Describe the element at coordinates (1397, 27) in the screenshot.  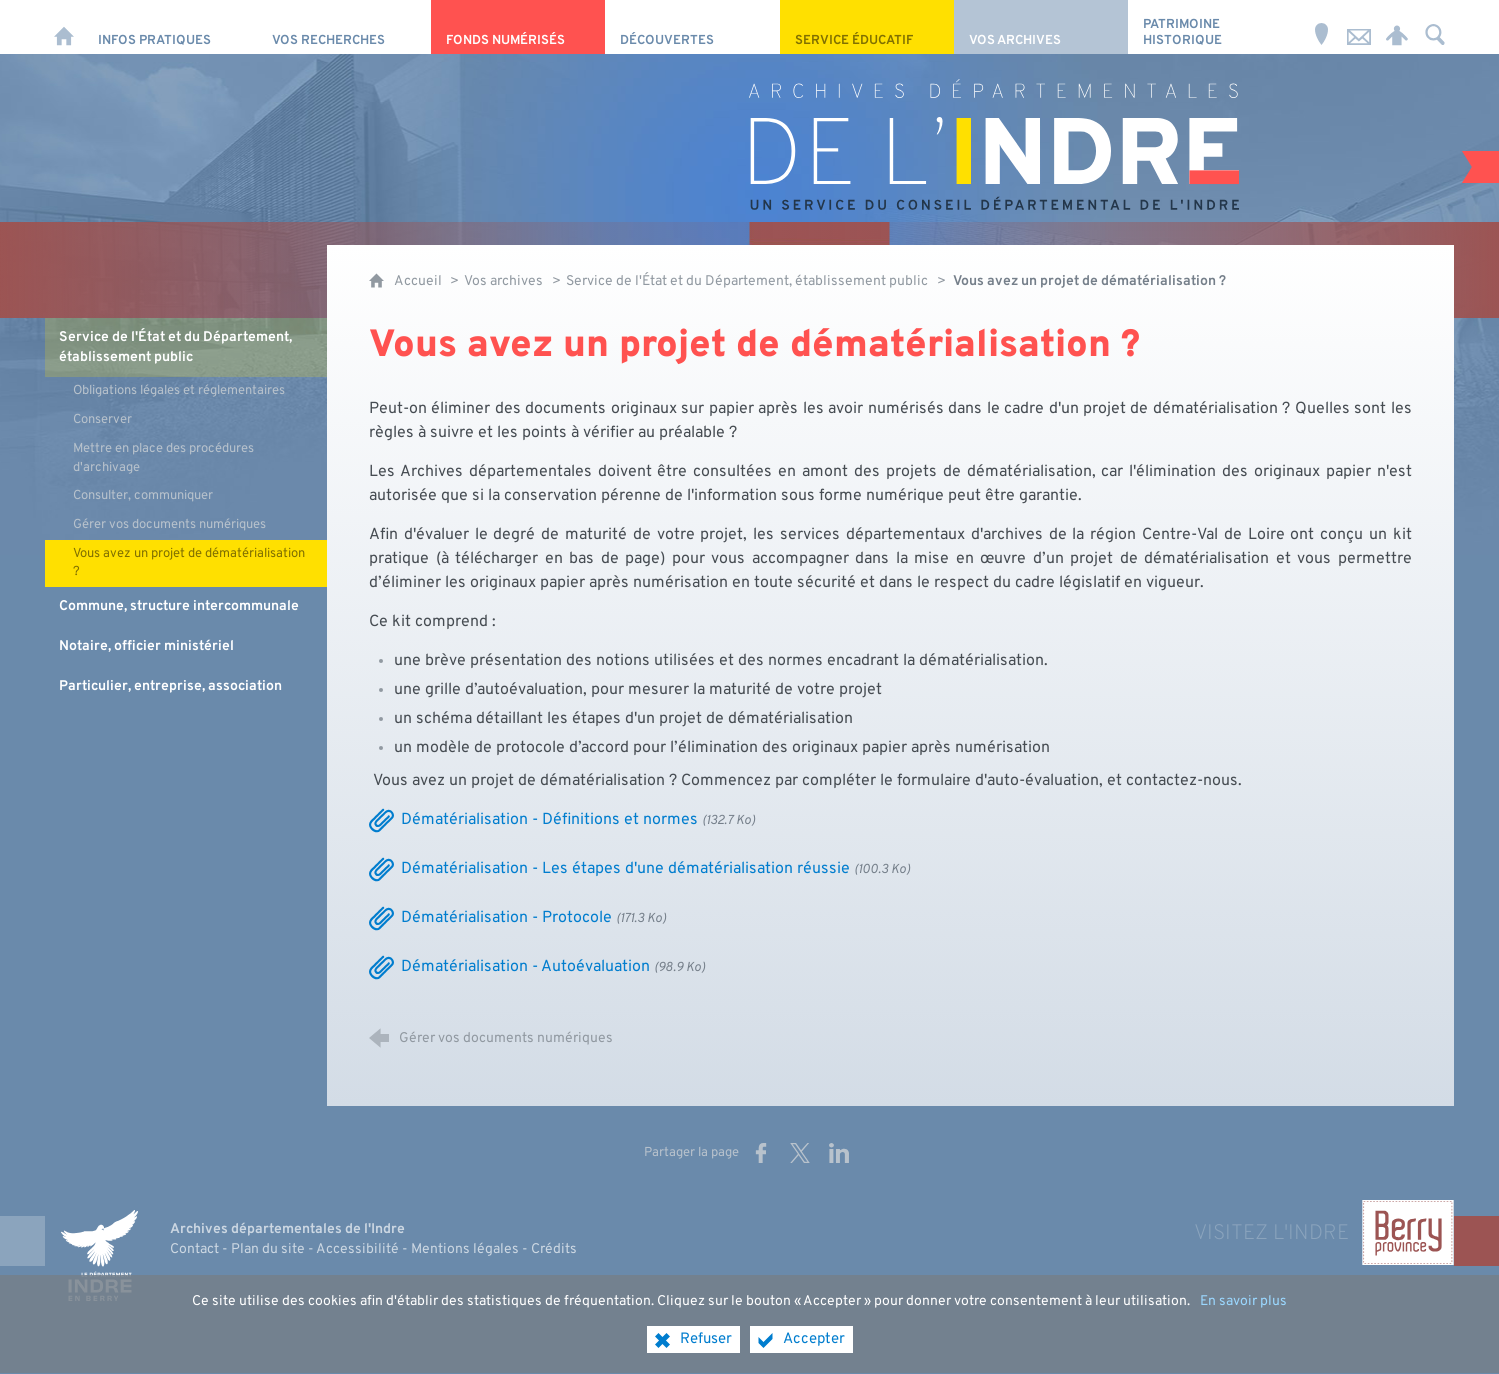
I see `[Espace personnel]` at that location.